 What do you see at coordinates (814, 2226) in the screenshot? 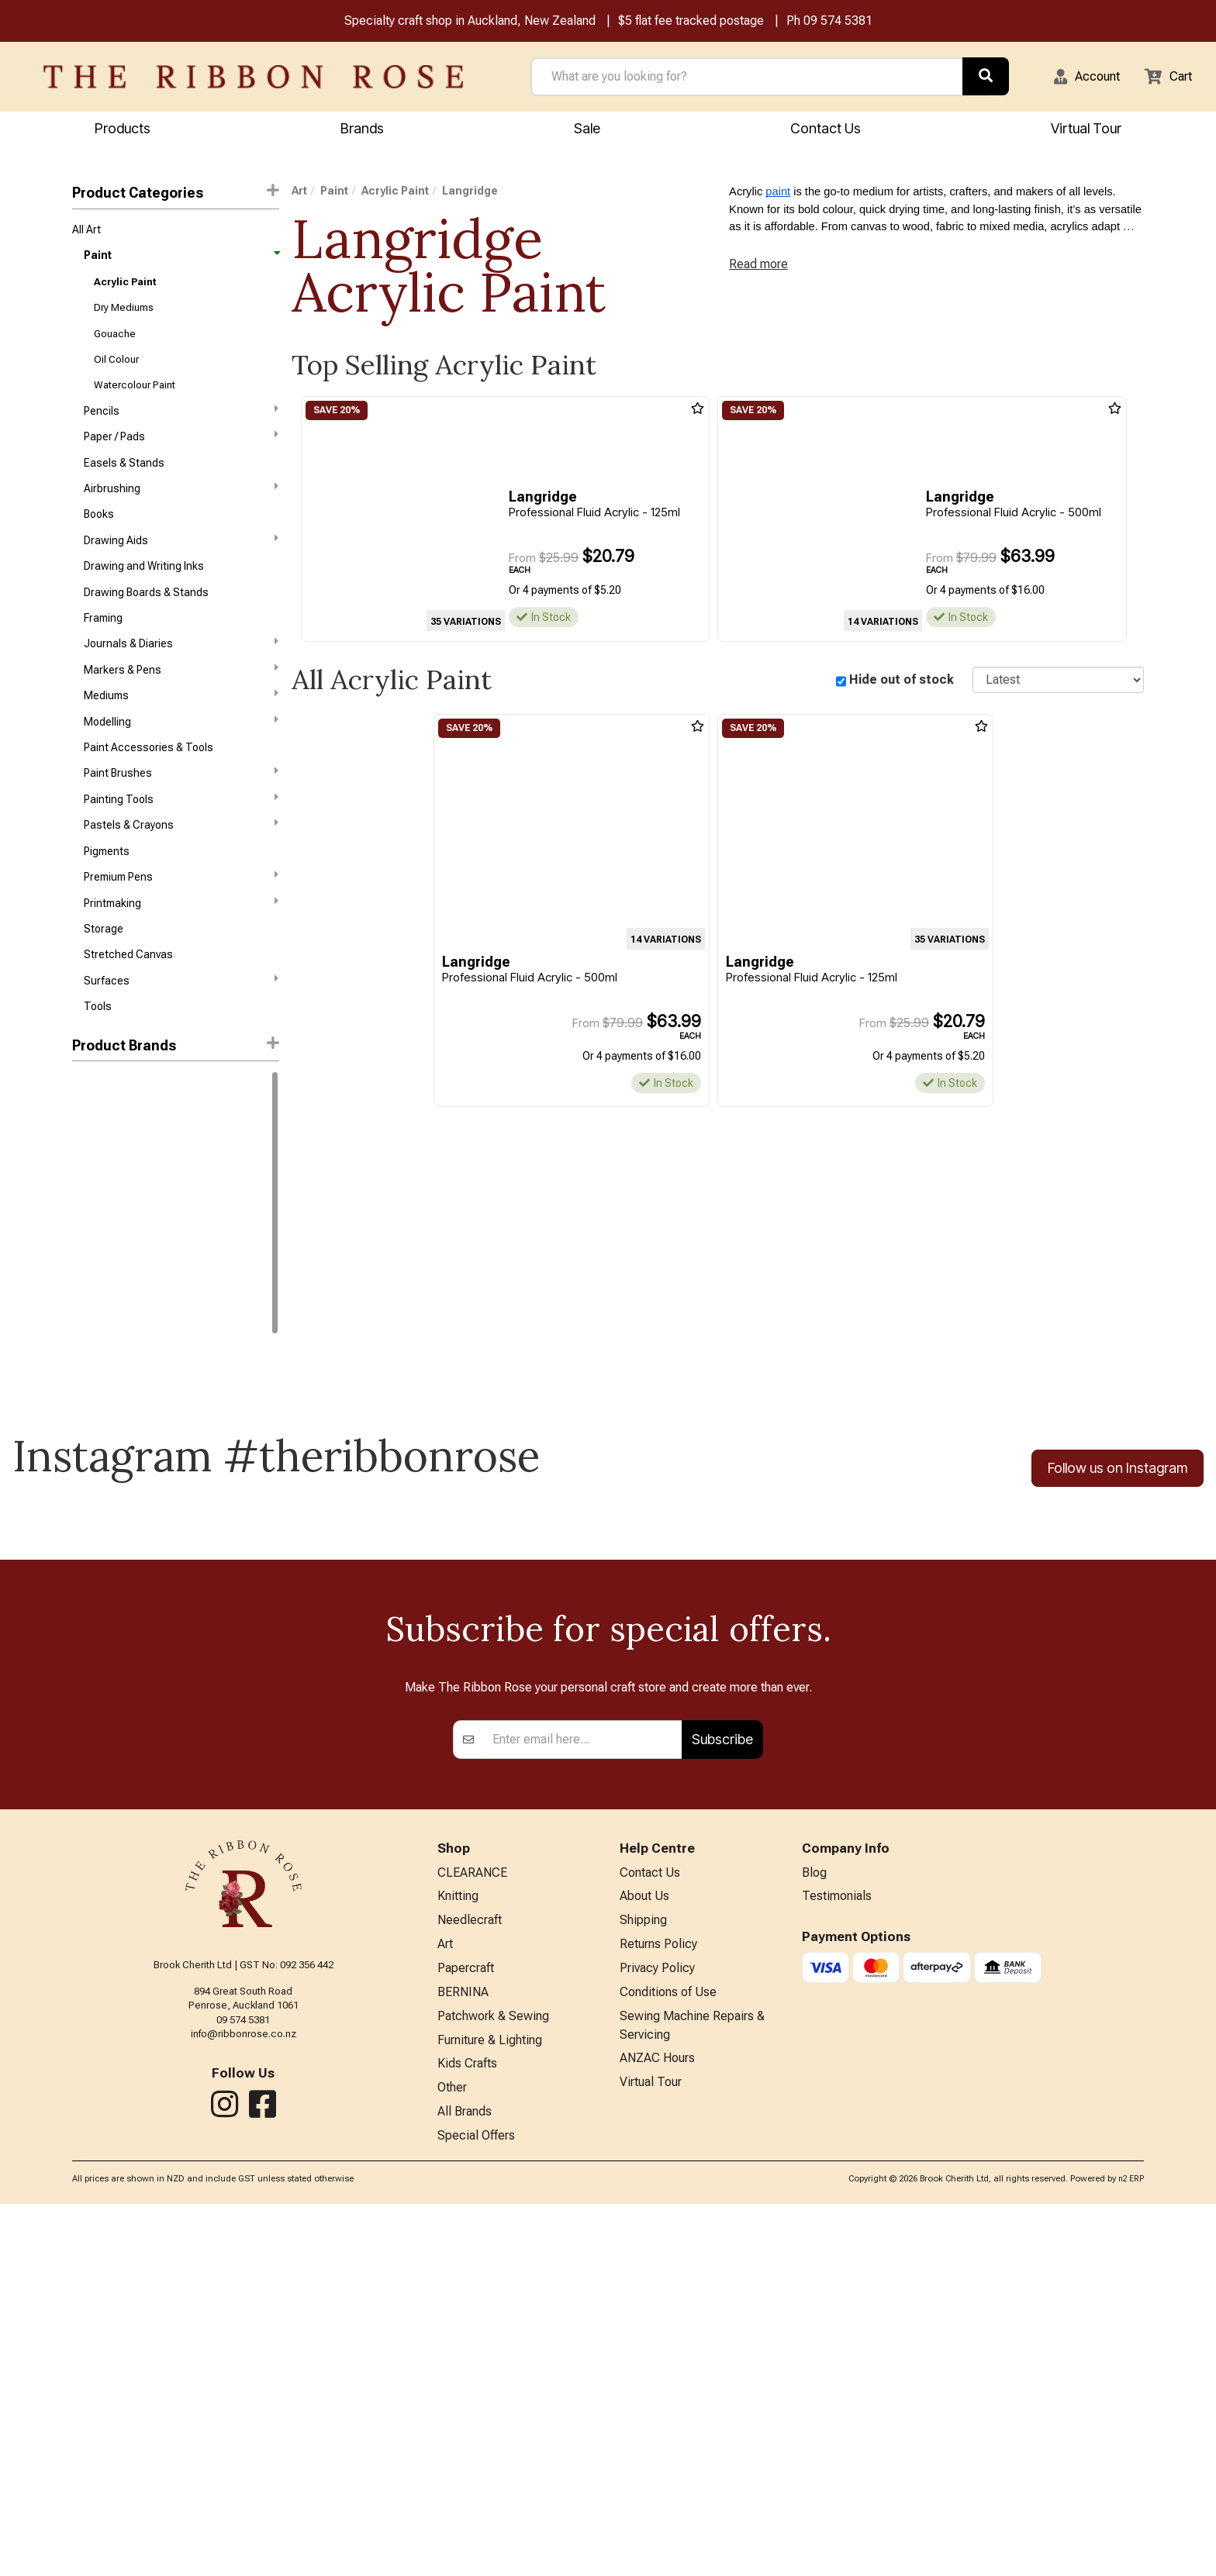
I see `Blog` at bounding box center [814, 2226].